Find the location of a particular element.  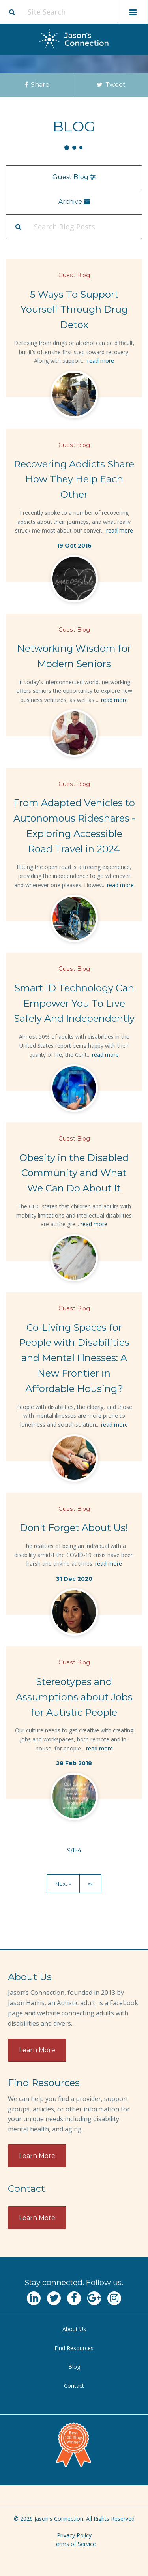

Contact is located at coordinates (74, 2385).